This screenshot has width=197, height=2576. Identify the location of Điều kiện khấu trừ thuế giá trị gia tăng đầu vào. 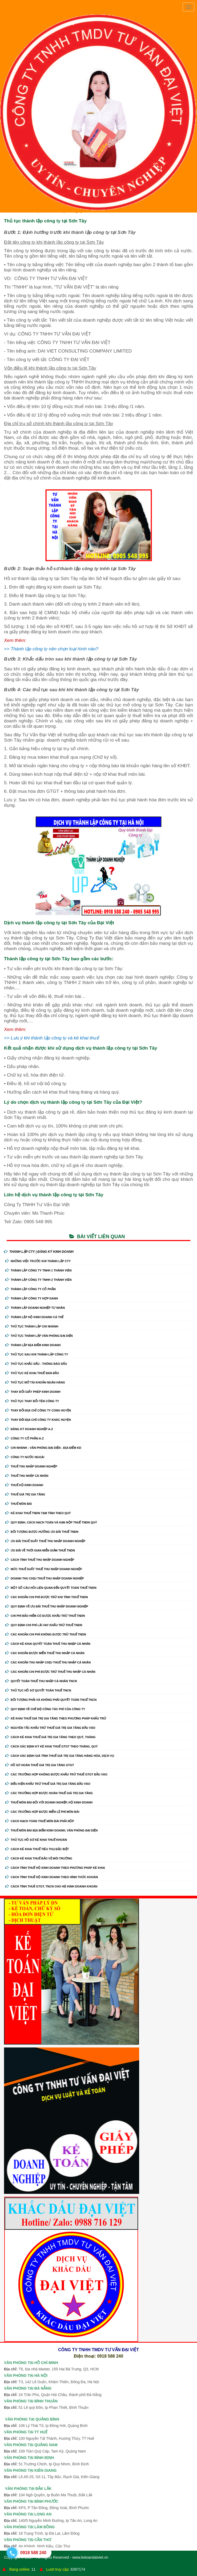
(47, 1783).